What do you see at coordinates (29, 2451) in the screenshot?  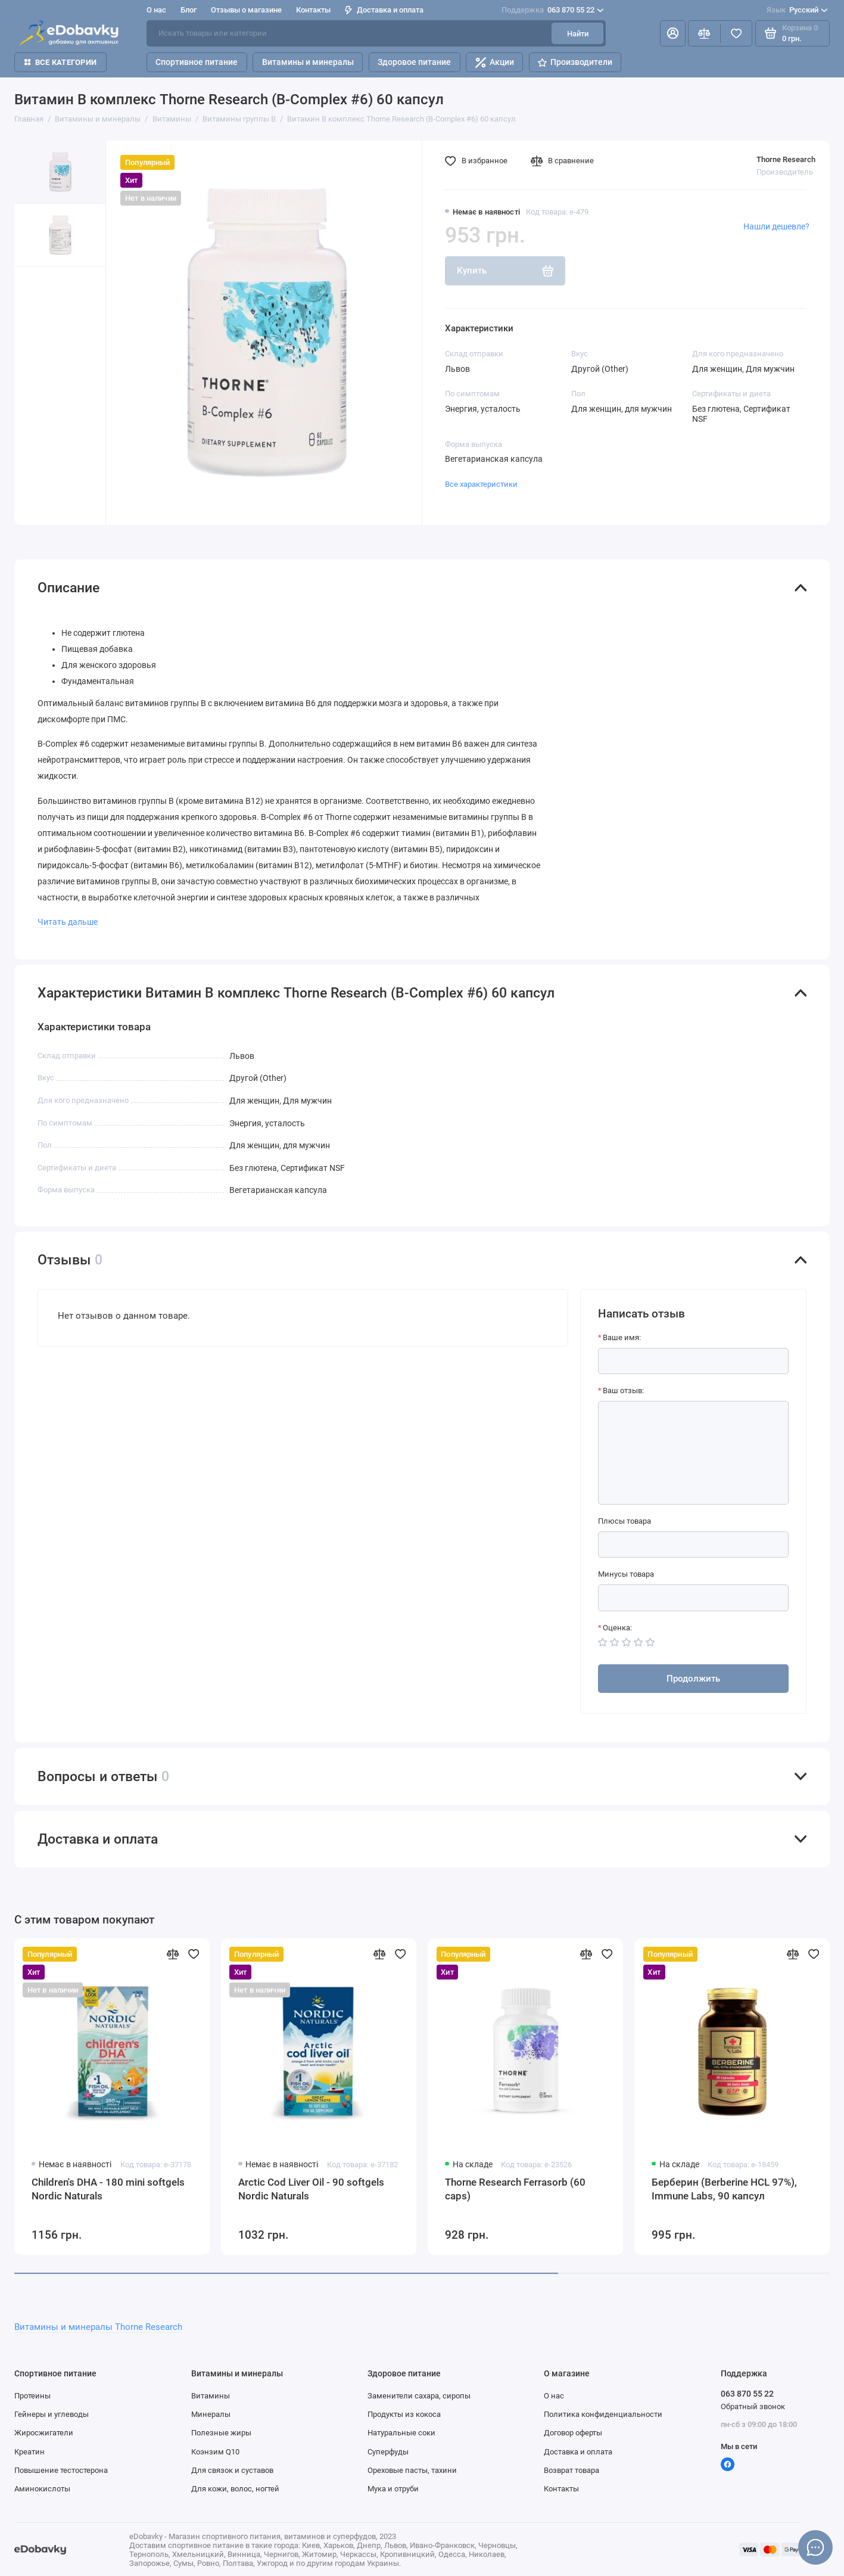 I see `Креатин` at bounding box center [29, 2451].